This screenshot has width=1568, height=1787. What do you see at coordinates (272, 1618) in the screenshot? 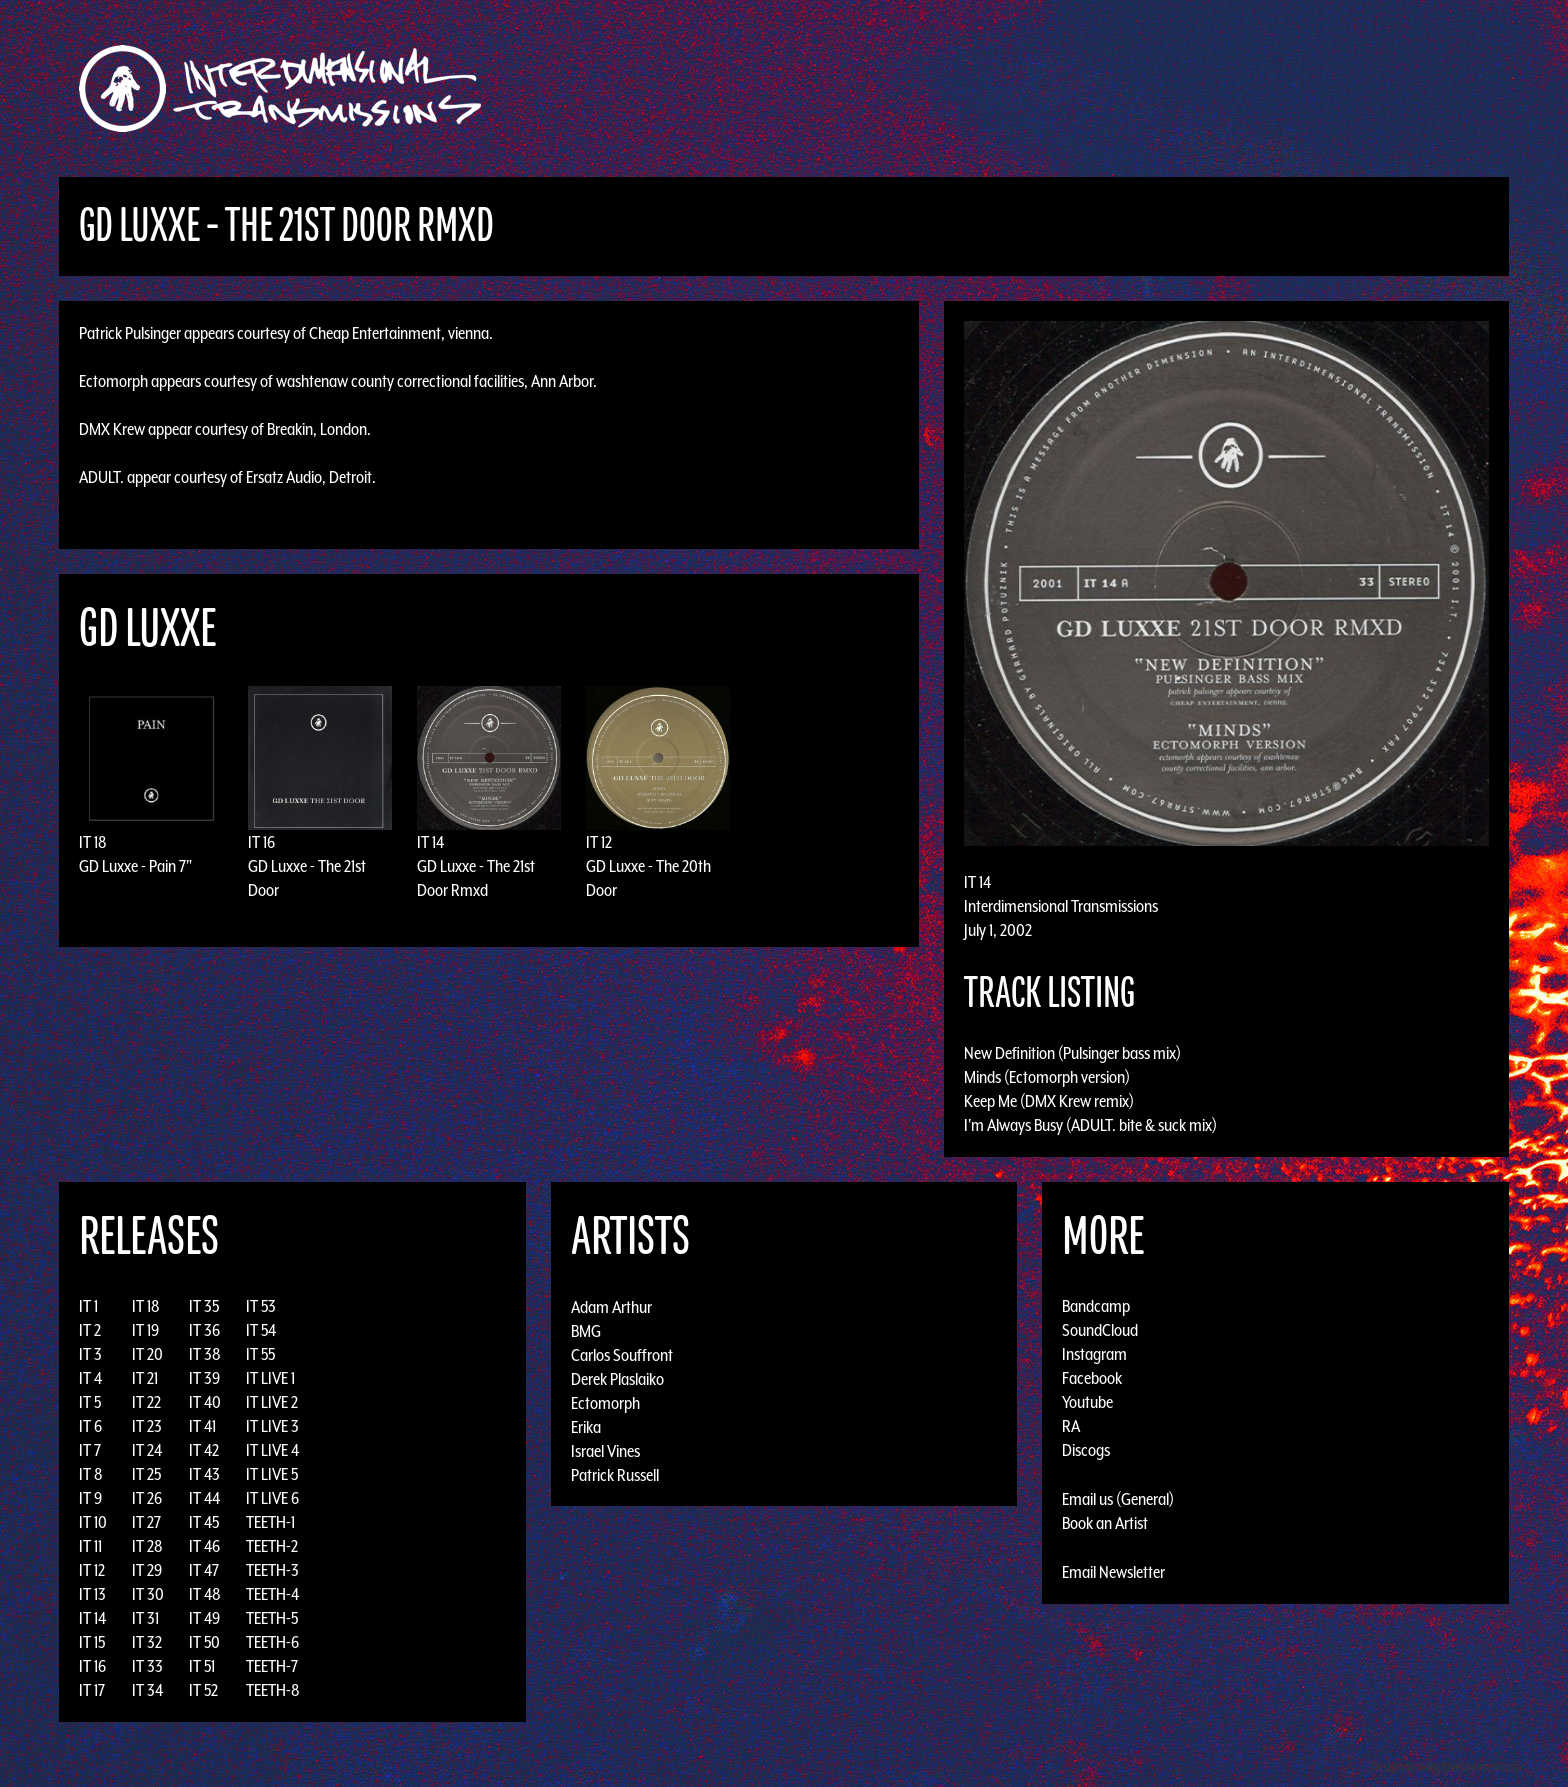
I see `TEETH-5` at bounding box center [272, 1618].